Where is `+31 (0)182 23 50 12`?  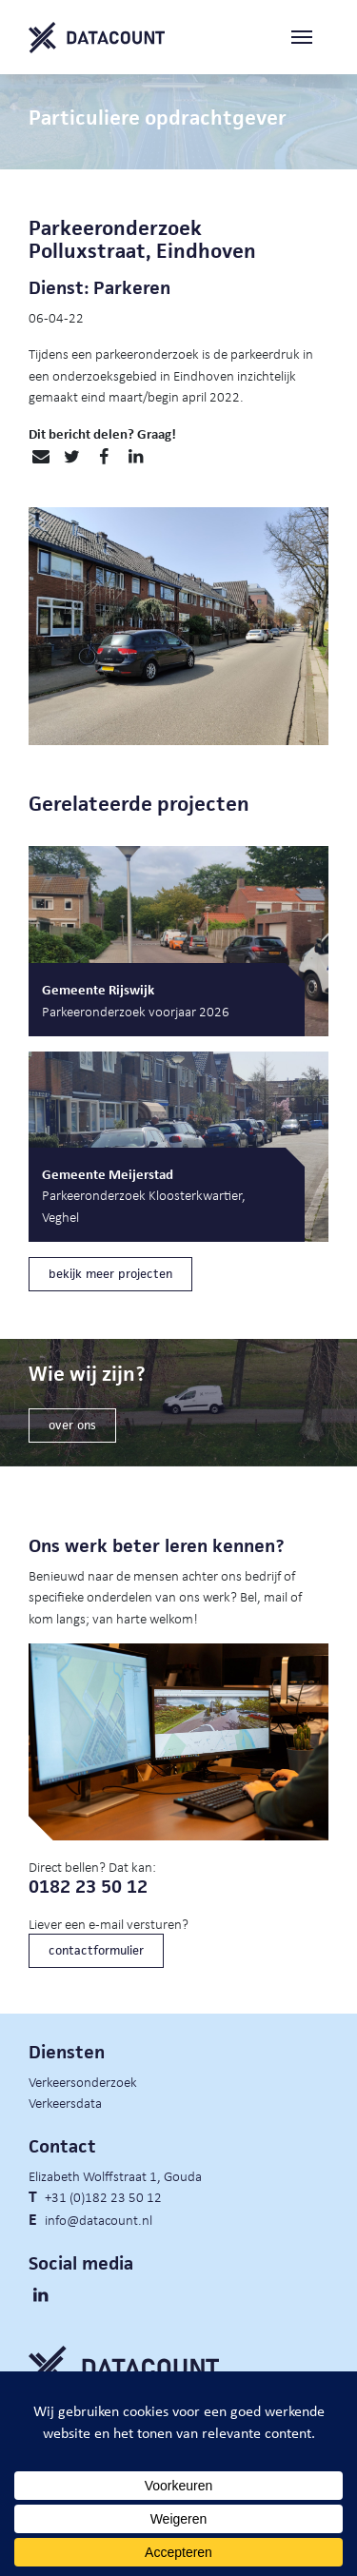 +31 (0)182 23 50 12 is located at coordinates (103, 2196).